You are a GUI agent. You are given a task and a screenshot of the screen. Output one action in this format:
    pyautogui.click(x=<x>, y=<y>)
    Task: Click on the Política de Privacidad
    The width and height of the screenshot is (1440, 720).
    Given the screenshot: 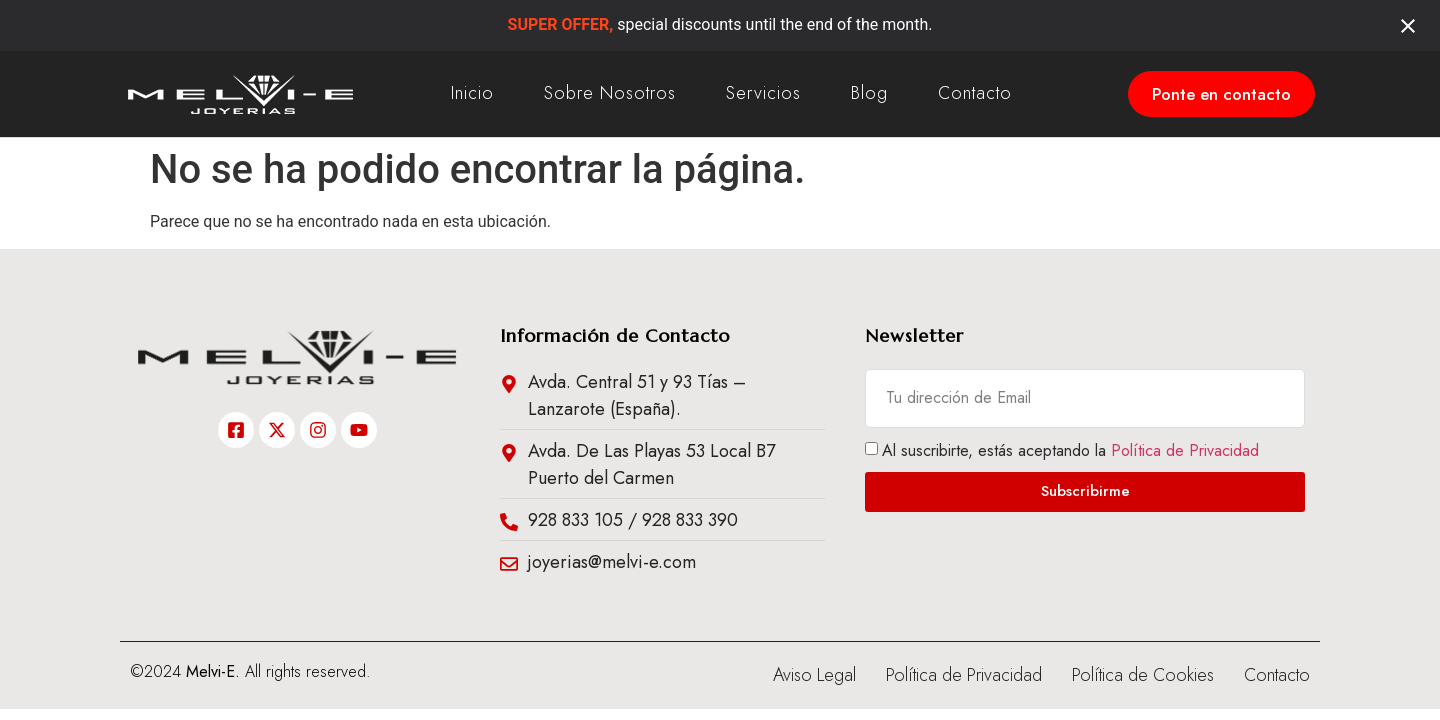 What is the action you would take?
    pyautogui.click(x=1185, y=449)
    